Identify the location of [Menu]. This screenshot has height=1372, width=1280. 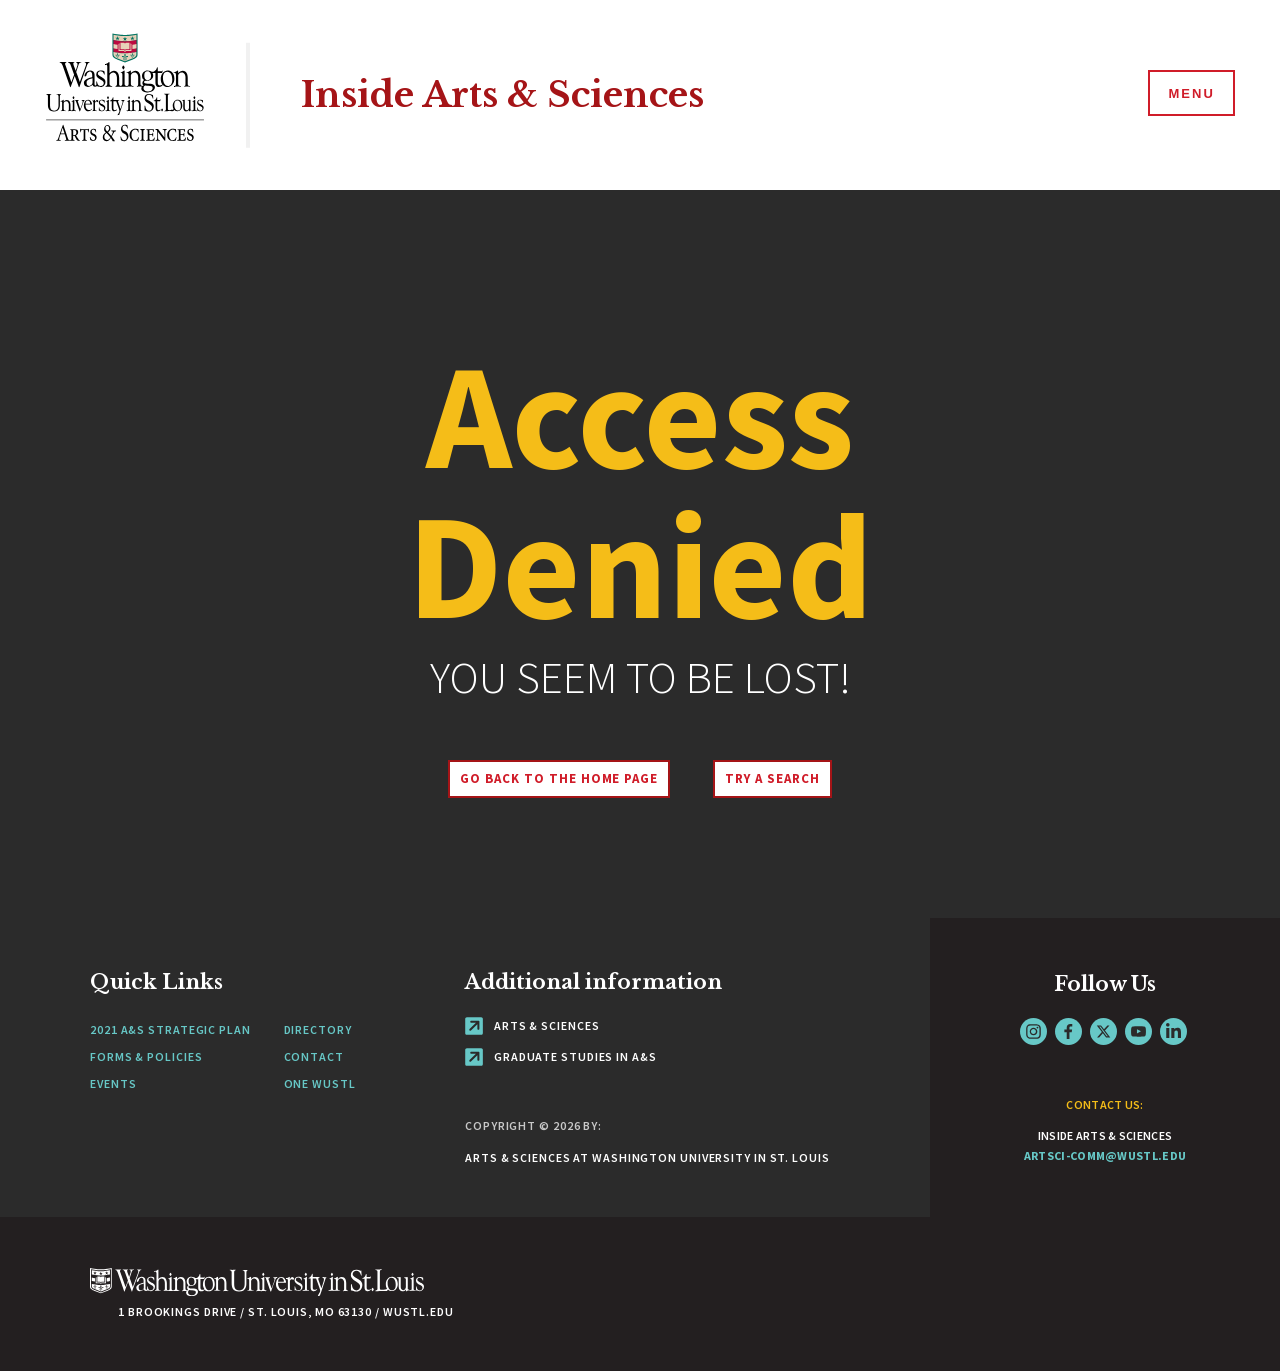
(1190, 94).